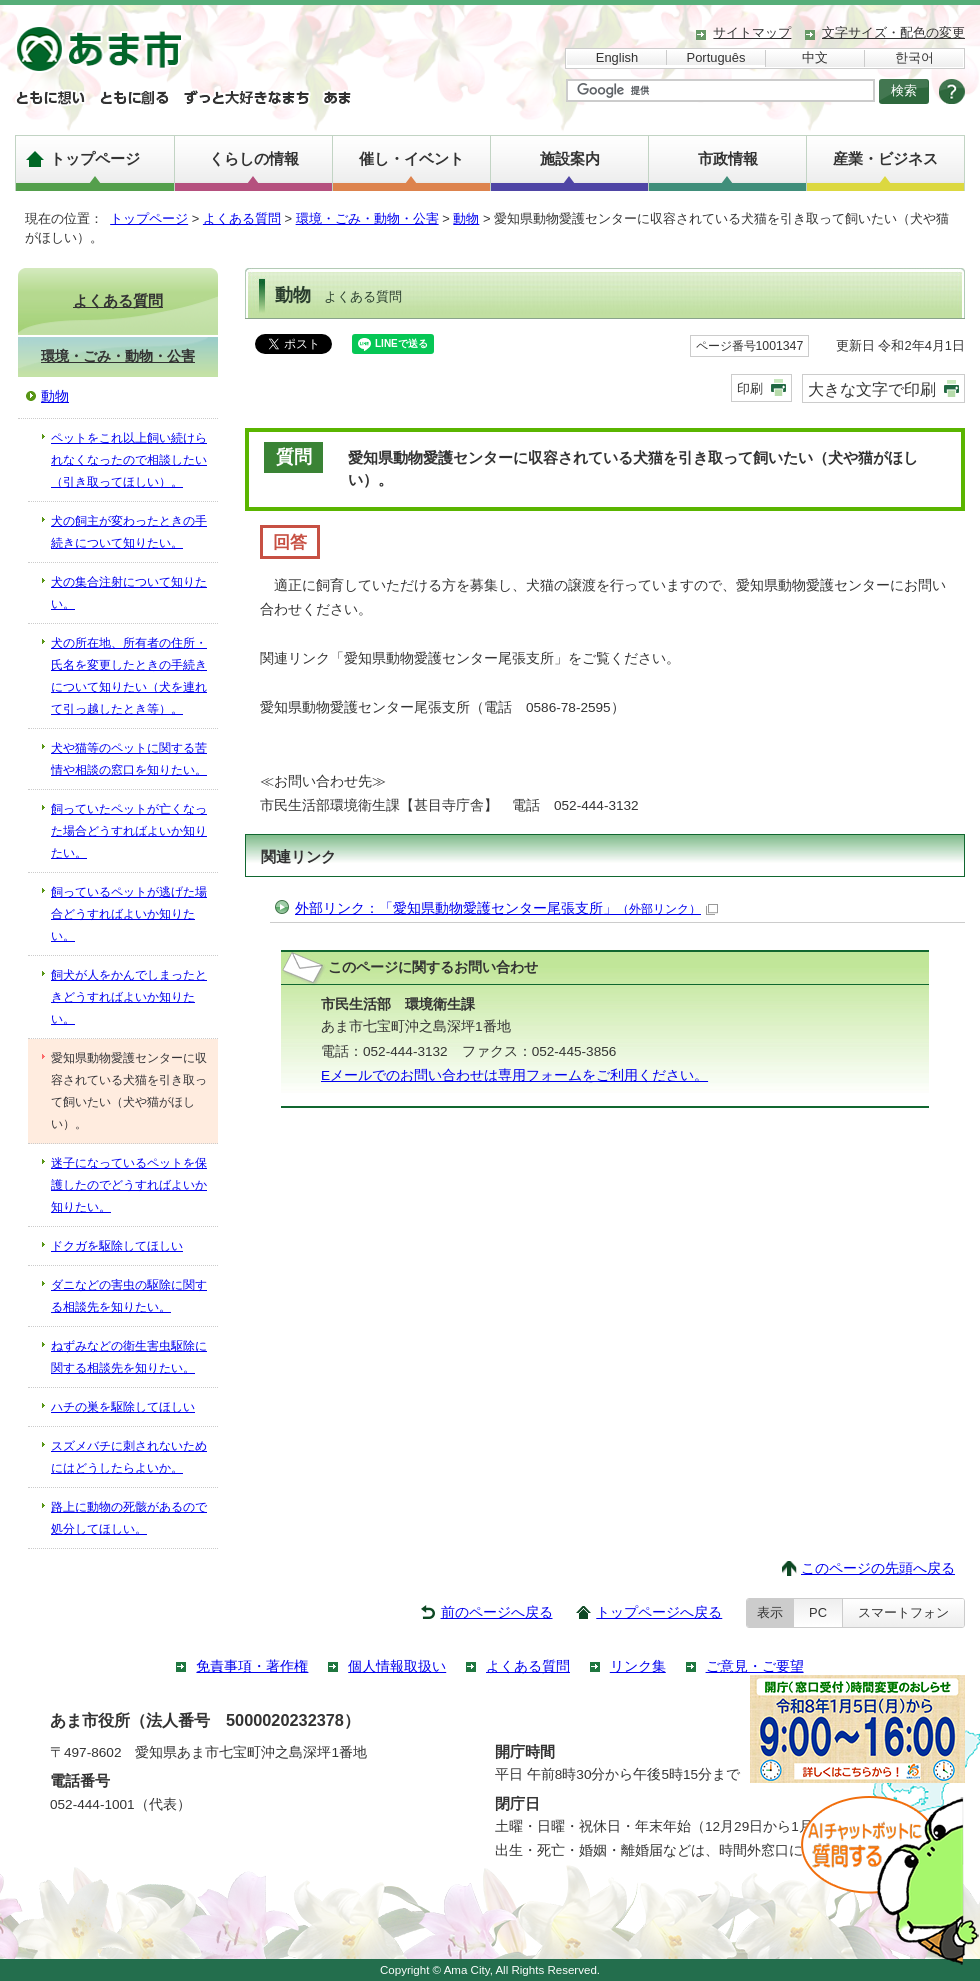 This screenshot has width=980, height=1981. Describe the element at coordinates (728, 158) in the screenshot. I see `市政情報` at that location.